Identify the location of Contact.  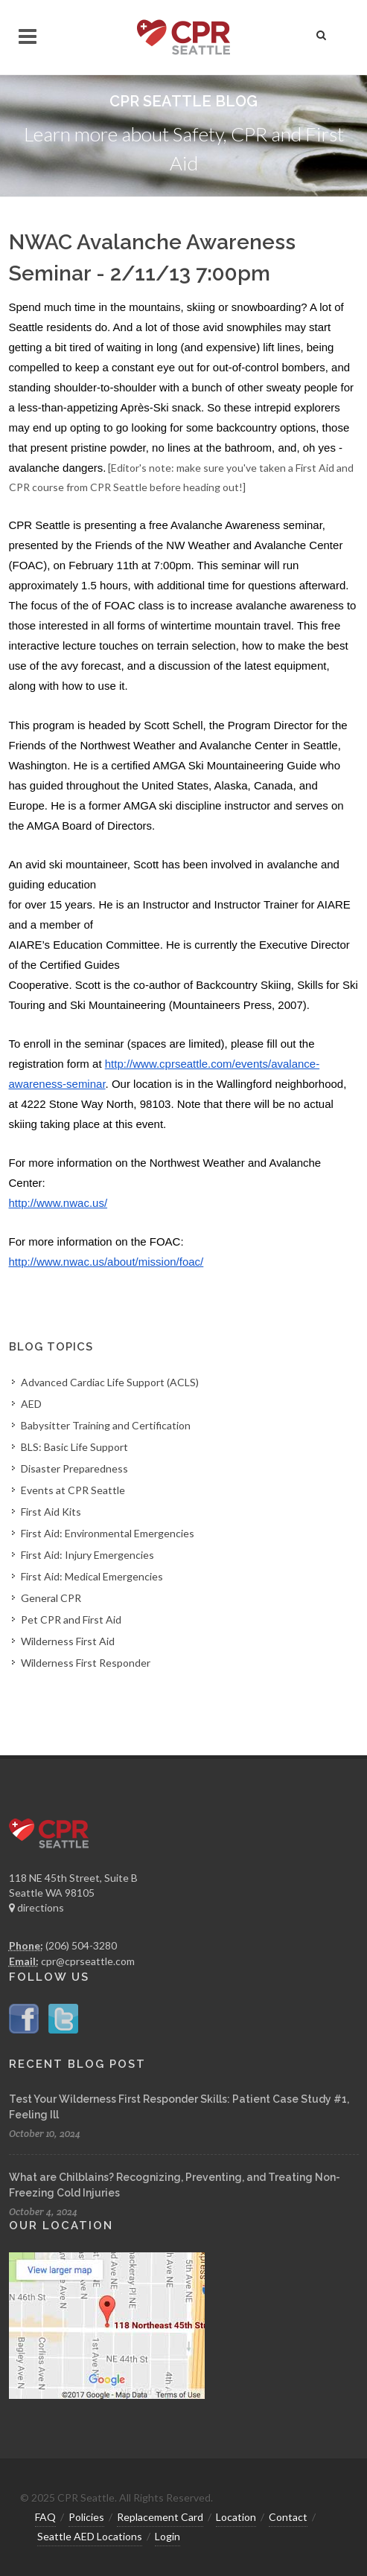
(288, 2517).